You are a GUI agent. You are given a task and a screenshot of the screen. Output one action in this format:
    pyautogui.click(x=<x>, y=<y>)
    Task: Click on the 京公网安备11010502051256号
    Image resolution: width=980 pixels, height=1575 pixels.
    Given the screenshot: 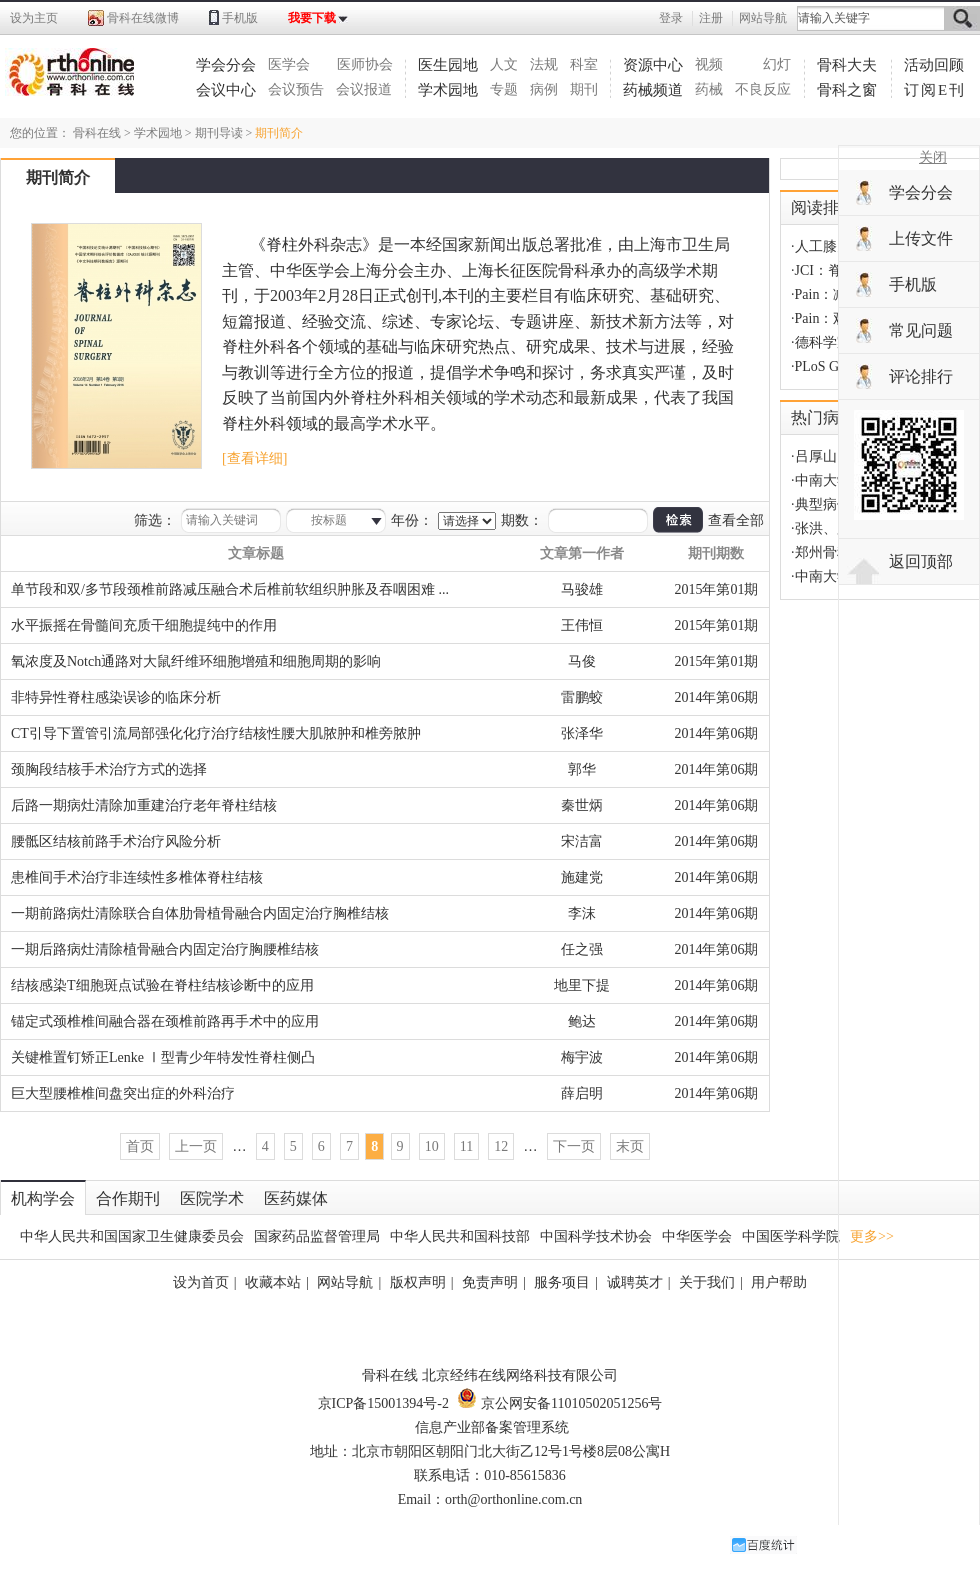 What is the action you would take?
    pyautogui.click(x=559, y=1403)
    